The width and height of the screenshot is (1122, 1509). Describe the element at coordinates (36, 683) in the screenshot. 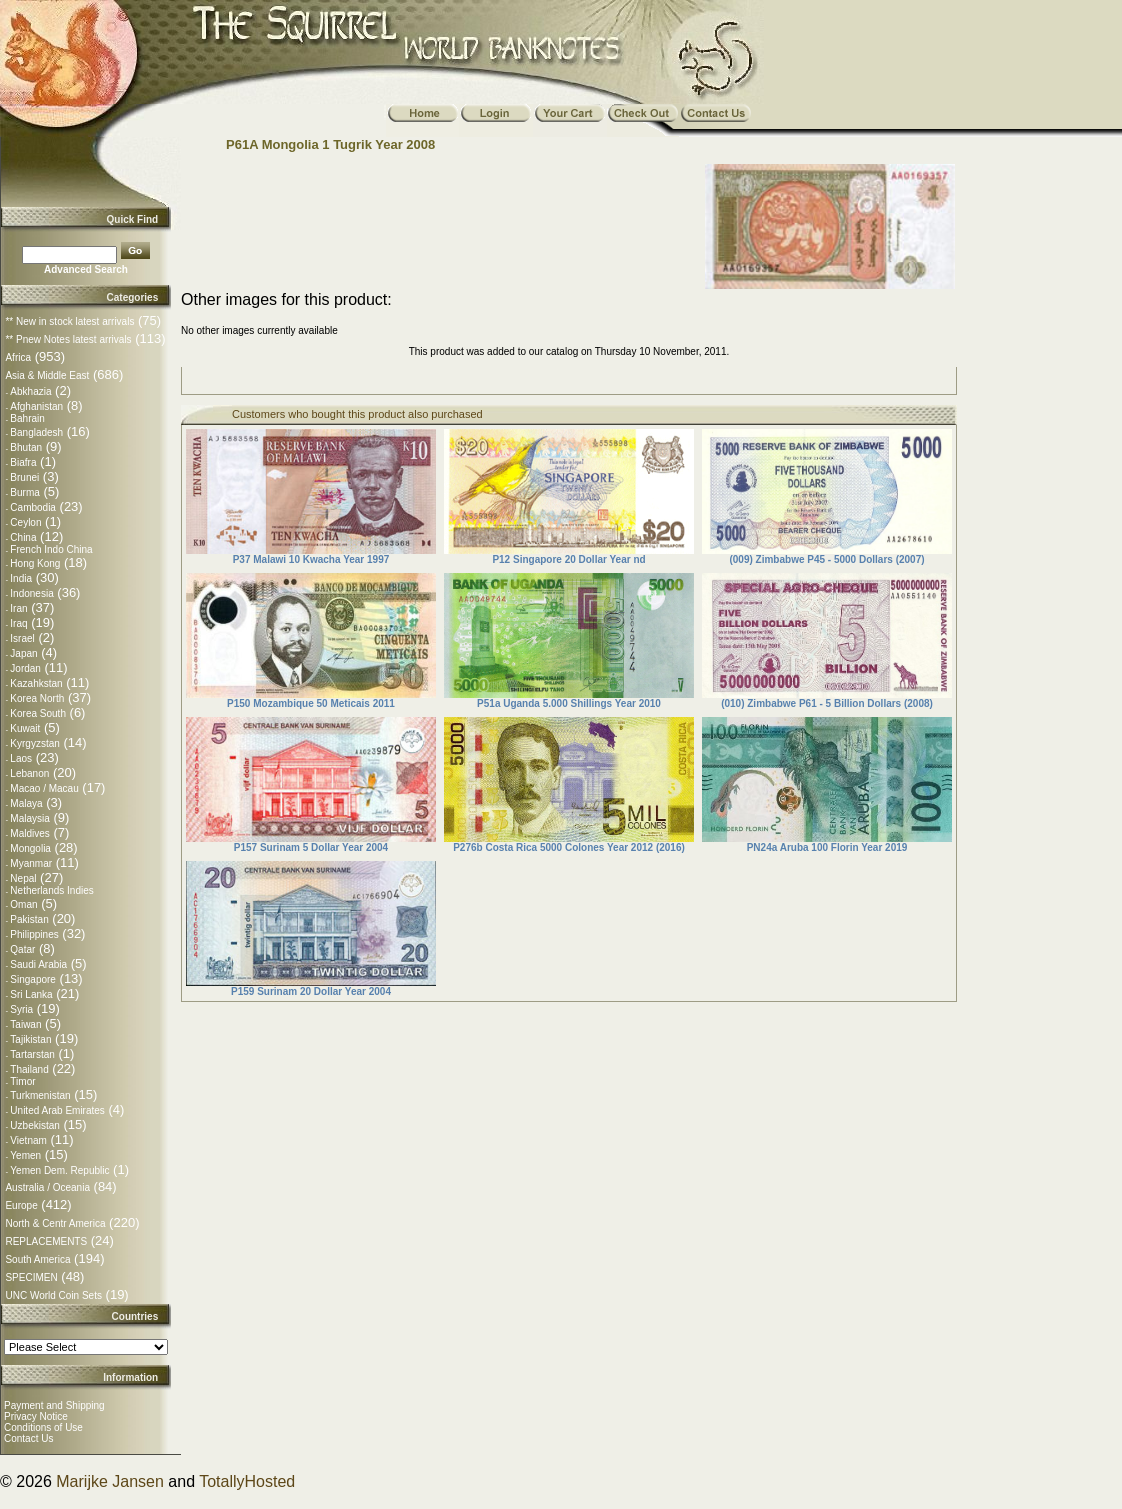

I see `Kazahkstan` at that location.